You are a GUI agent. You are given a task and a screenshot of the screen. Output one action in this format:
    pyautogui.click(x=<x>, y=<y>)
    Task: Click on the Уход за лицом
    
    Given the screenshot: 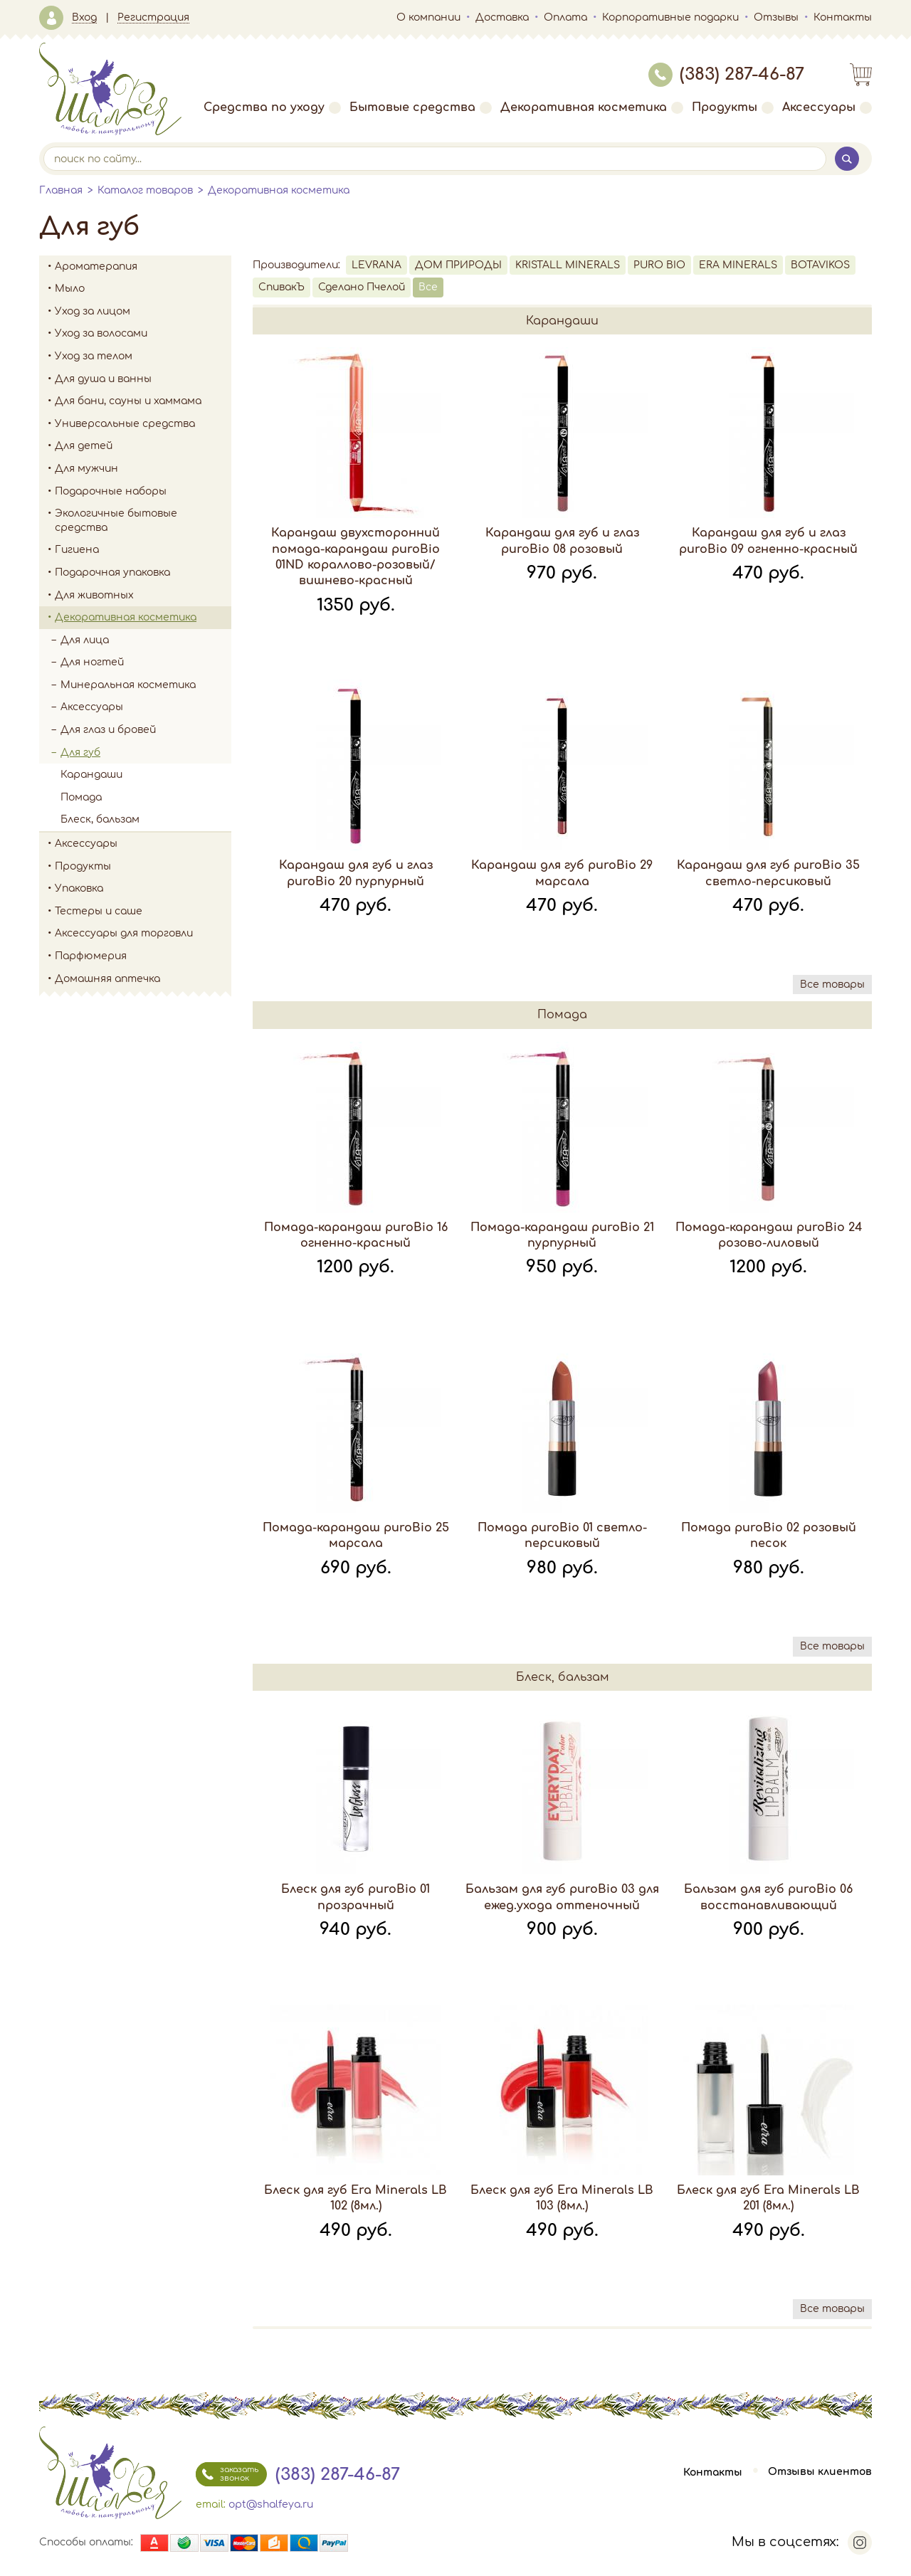 What is the action you would take?
    pyautogui.click(x=143, y=311)
    